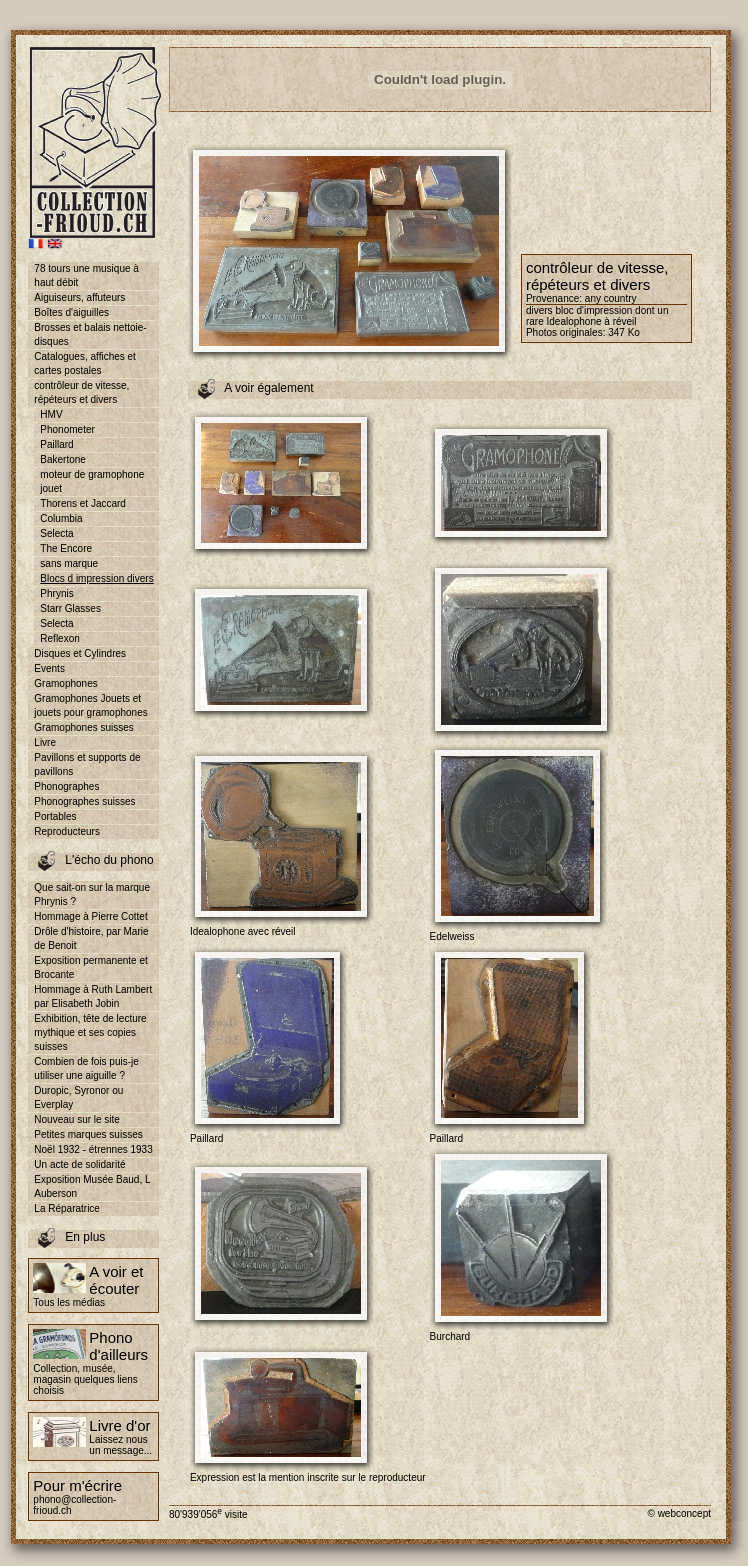 This screenshot has width=748, height=1566. Describe the element at coordinates (80, 653) in the screenshot. I see `Disques et Cylindres` at that location.